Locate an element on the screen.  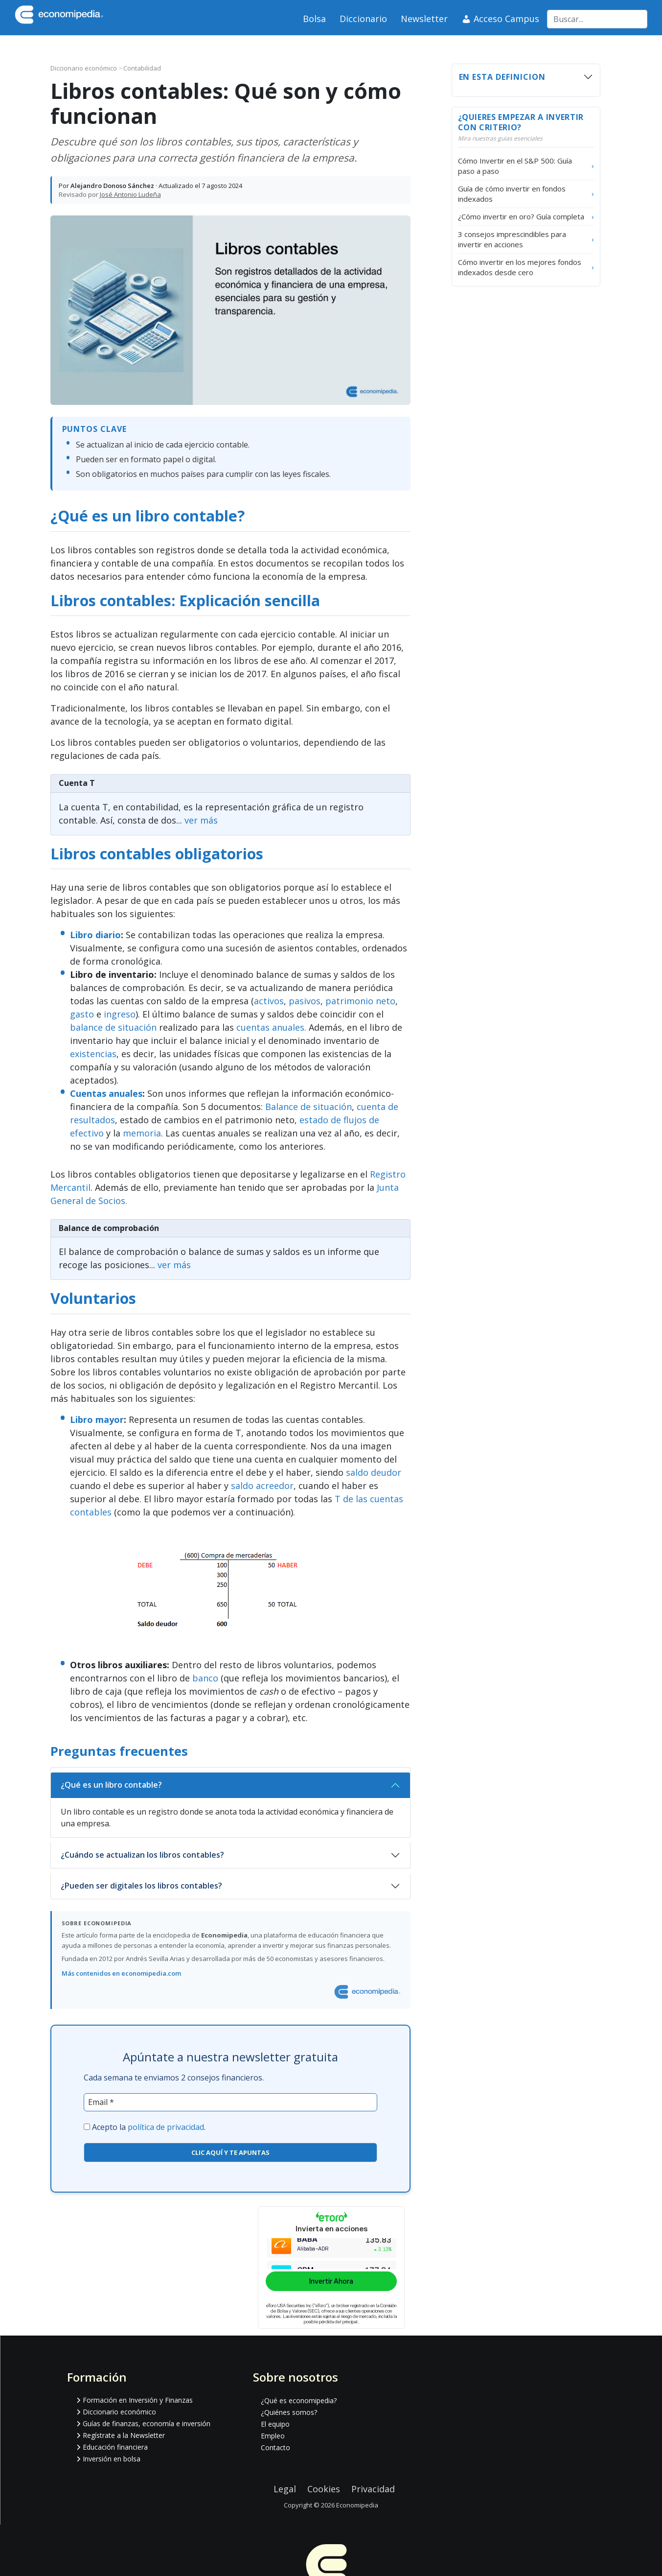
Alejandro Donoso Sánchez is located at coordinates (112, 185).